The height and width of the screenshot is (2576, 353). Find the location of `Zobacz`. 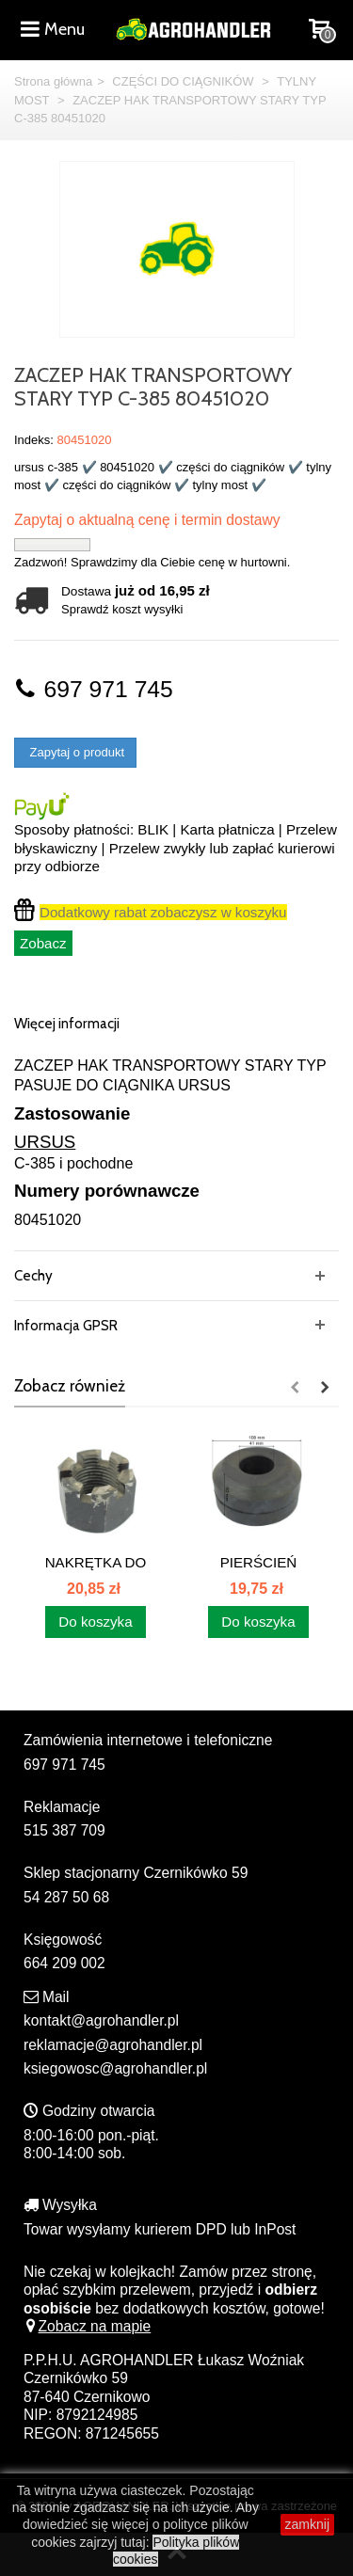

Zobacz is located at coordinates (43, 943).